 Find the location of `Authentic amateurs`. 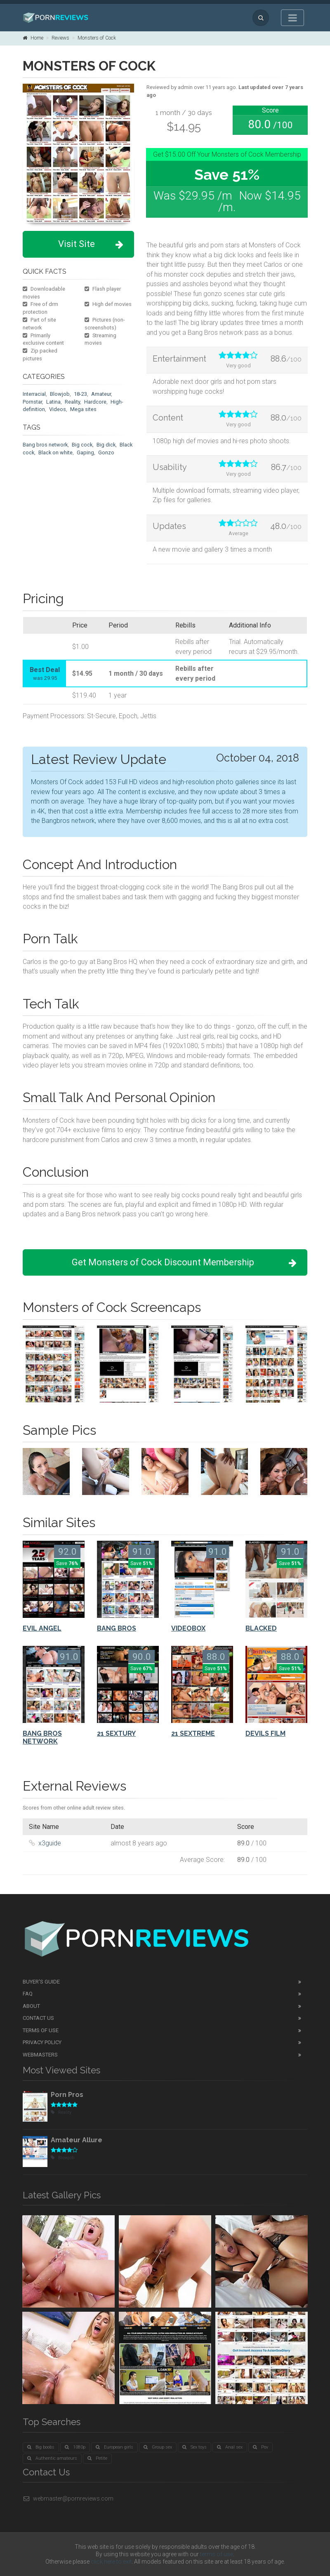

Authentic amateurs is located at coordinates (52, 2458).